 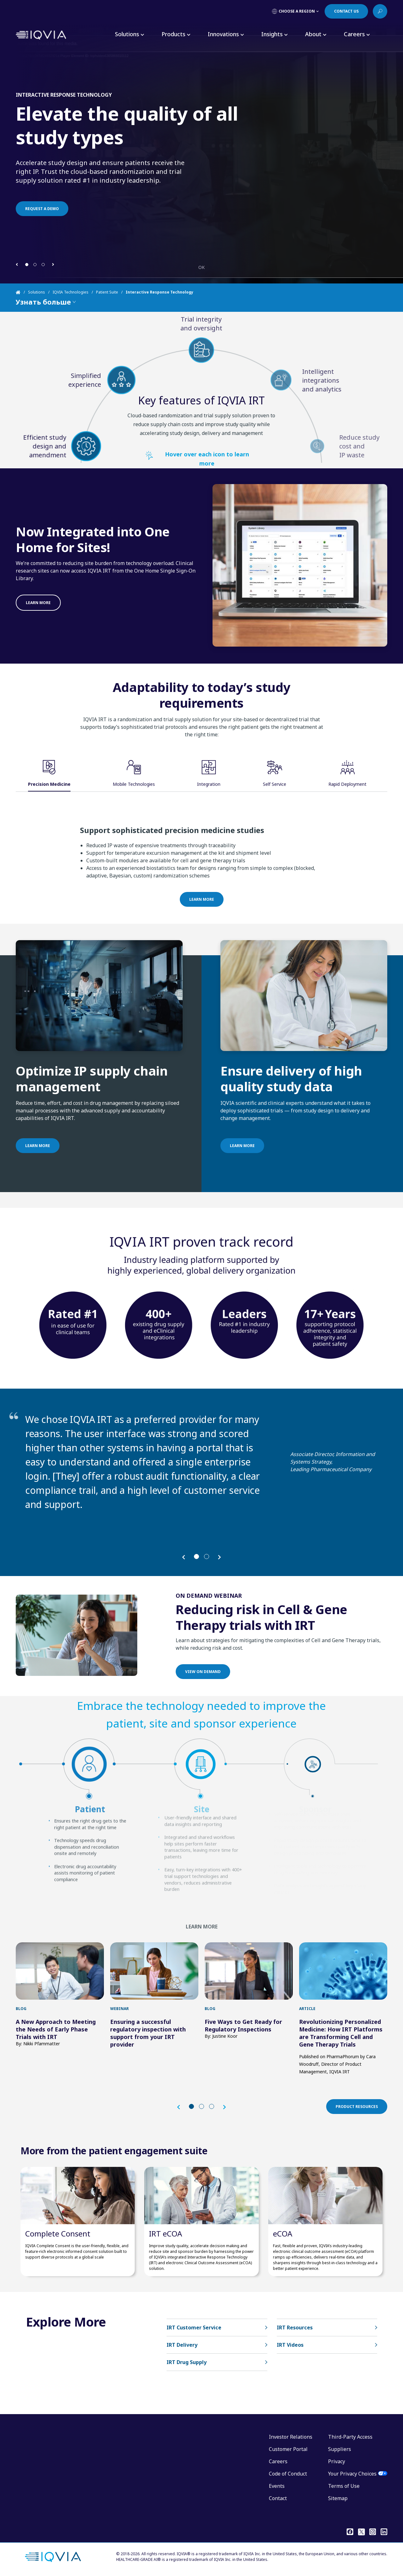 I want to click on Complete Consent, so click(x=57, y=2233).